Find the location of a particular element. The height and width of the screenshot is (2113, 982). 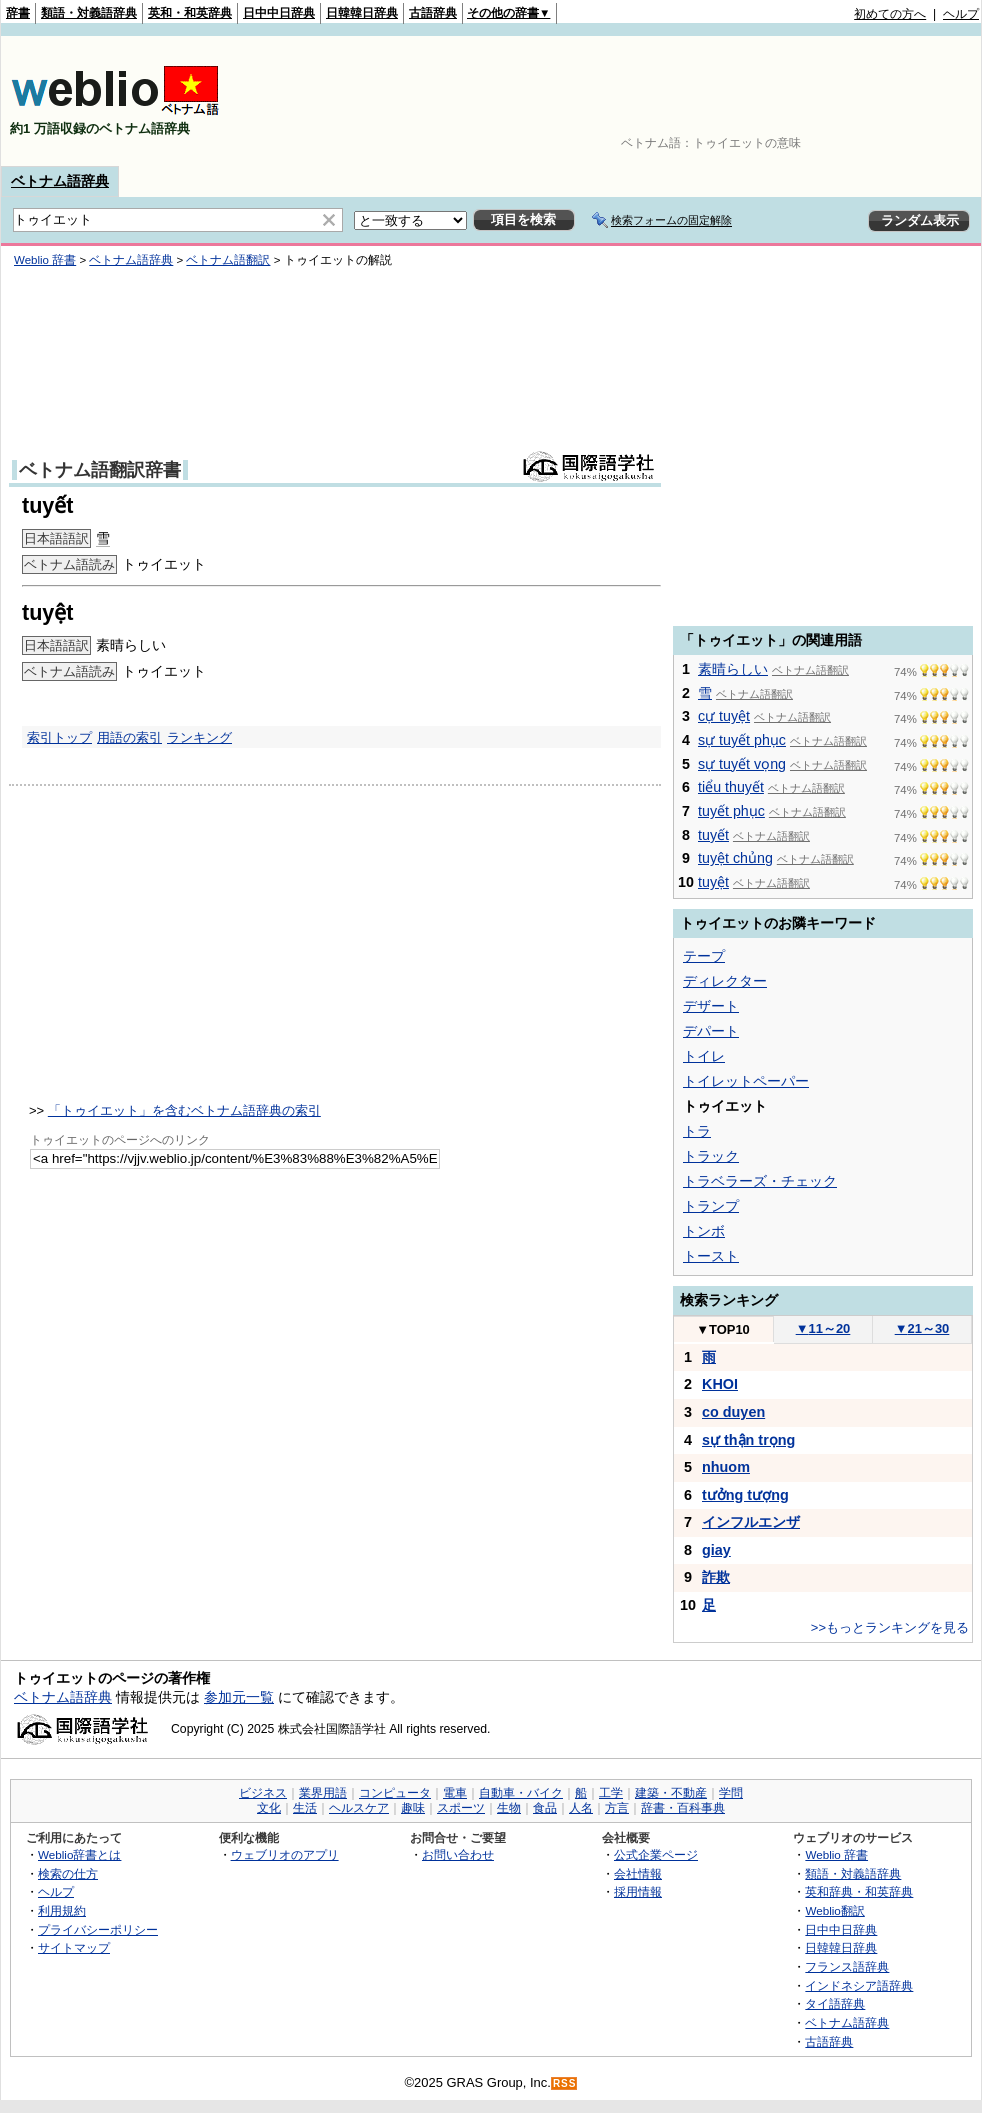

sự tuyết phục is located at coordinates (742, 740).